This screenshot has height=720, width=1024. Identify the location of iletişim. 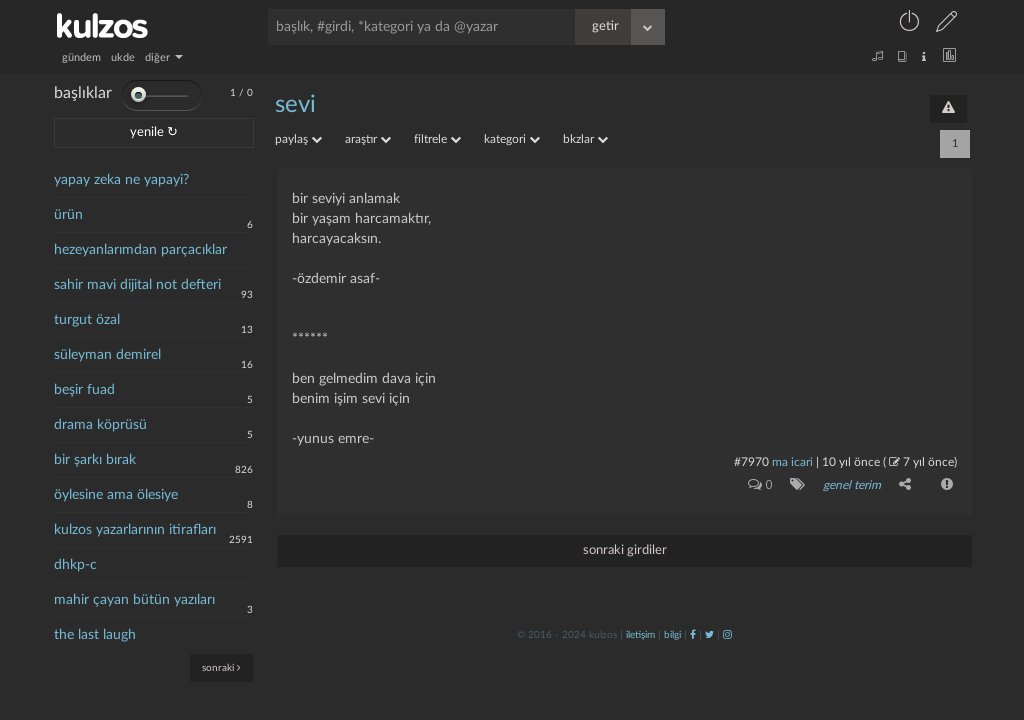
(640, 635).